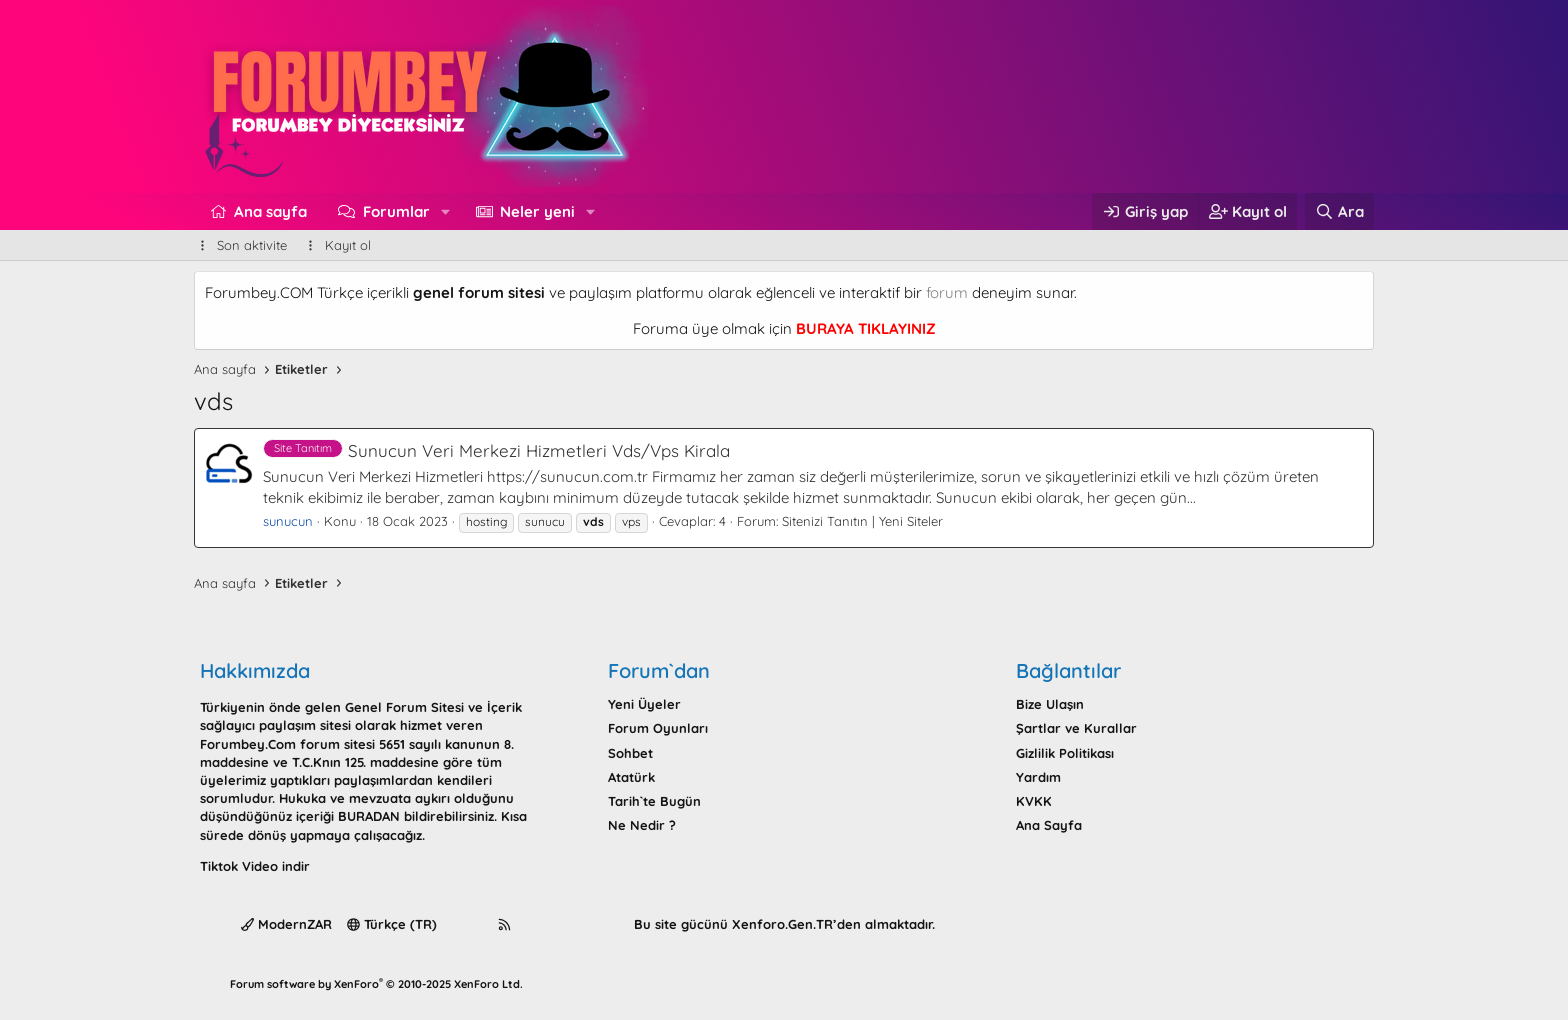 The image size is (1568, 1020). I want to click on forum, so click(947, 292).